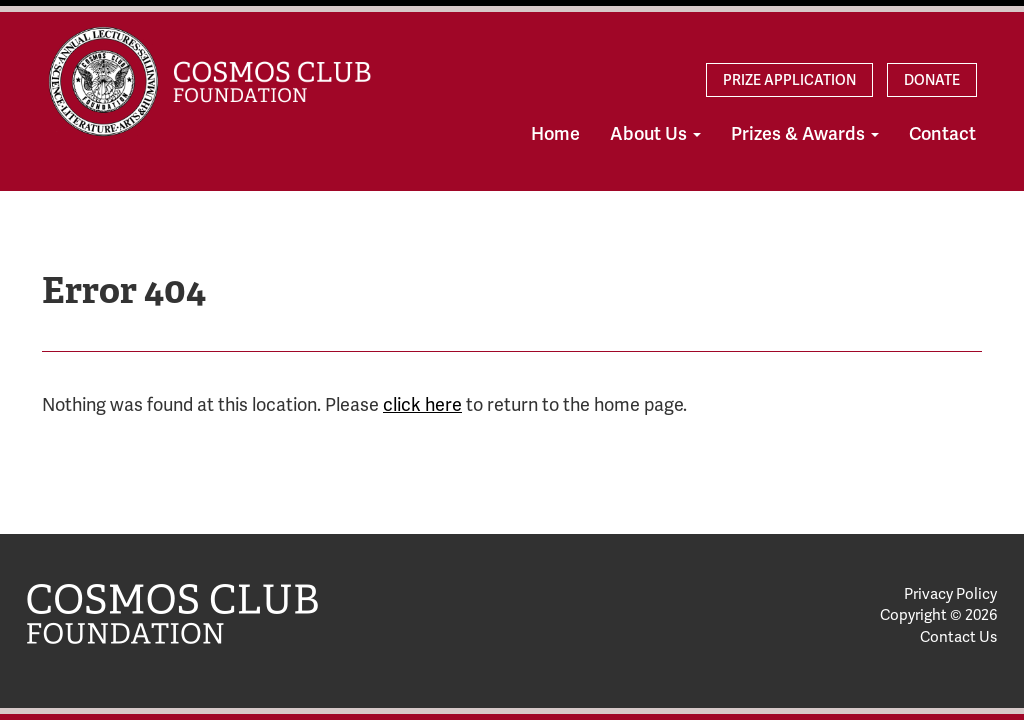  Describe the element at coordinates (958, 637) in the screenshot. I see `Contact Us` at that location.